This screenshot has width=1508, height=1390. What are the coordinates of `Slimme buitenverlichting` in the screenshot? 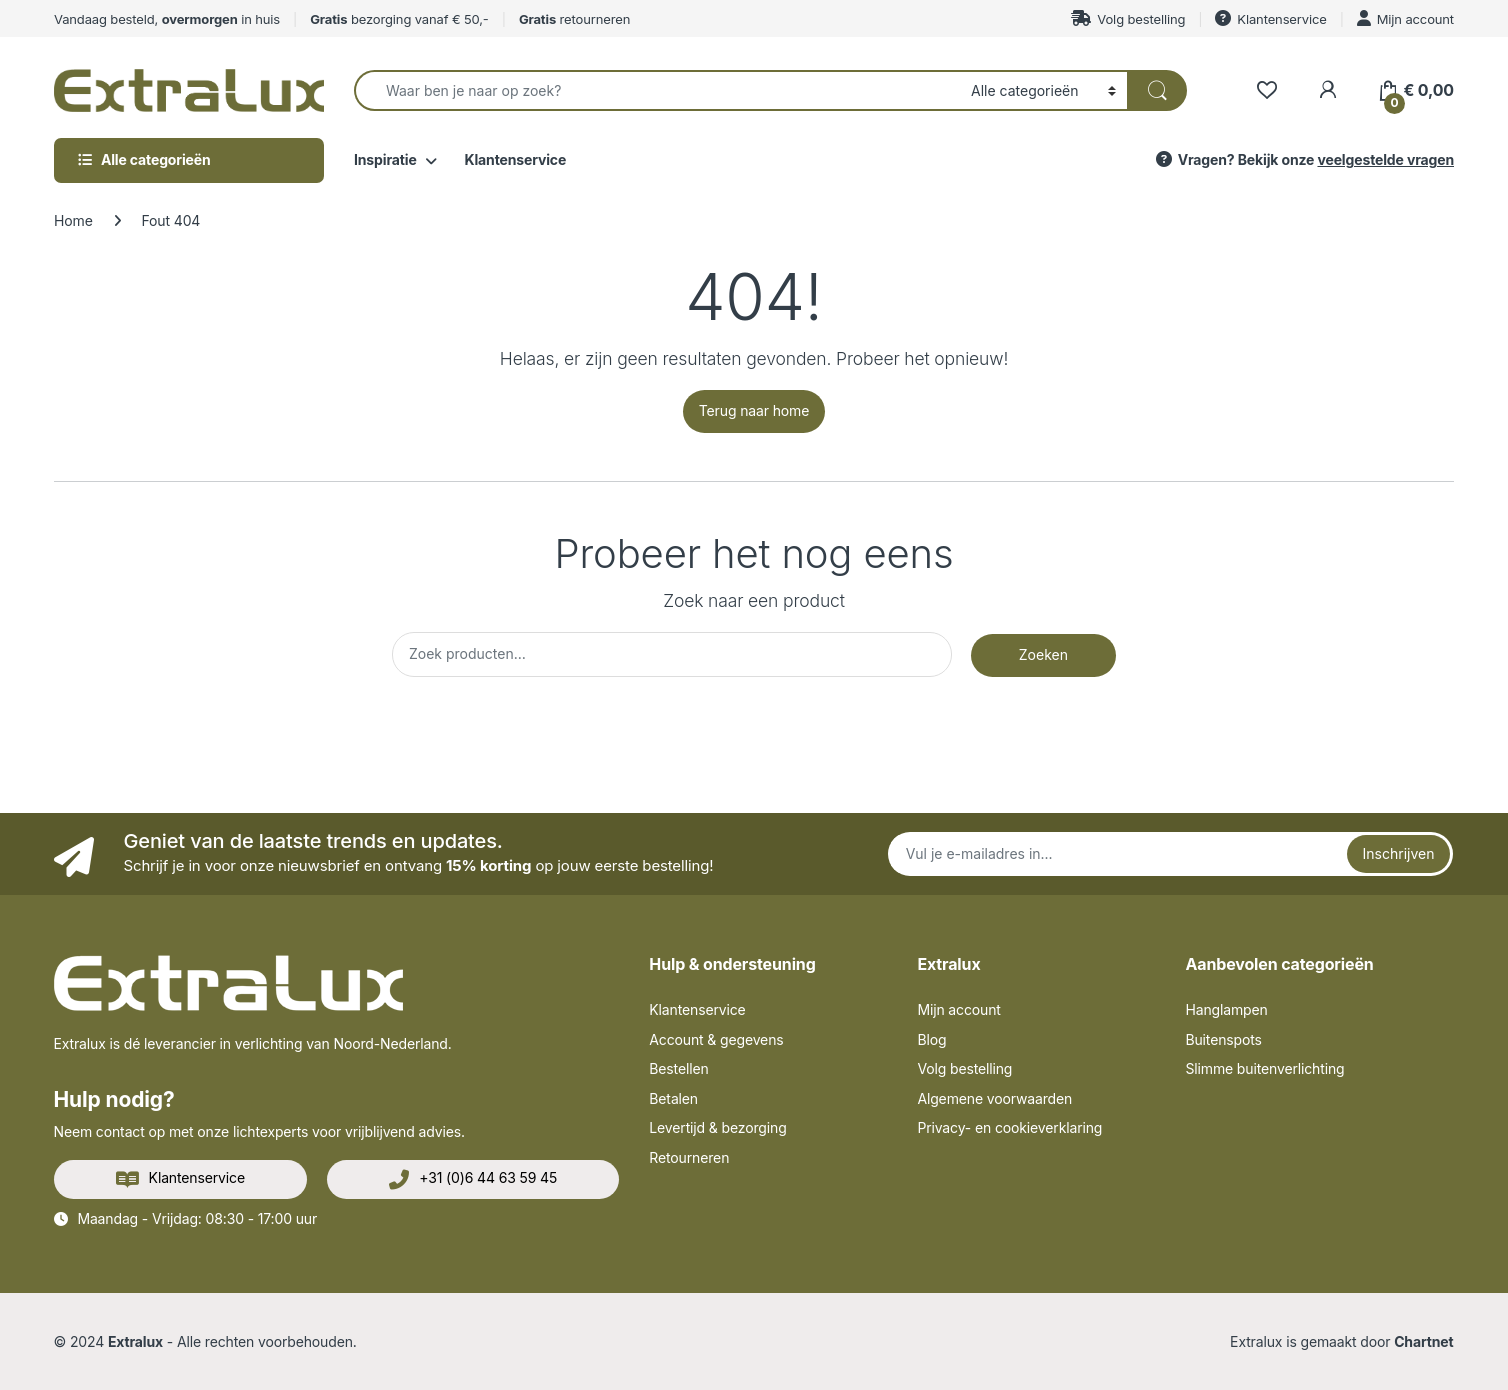 It's located at (1264, 1068).